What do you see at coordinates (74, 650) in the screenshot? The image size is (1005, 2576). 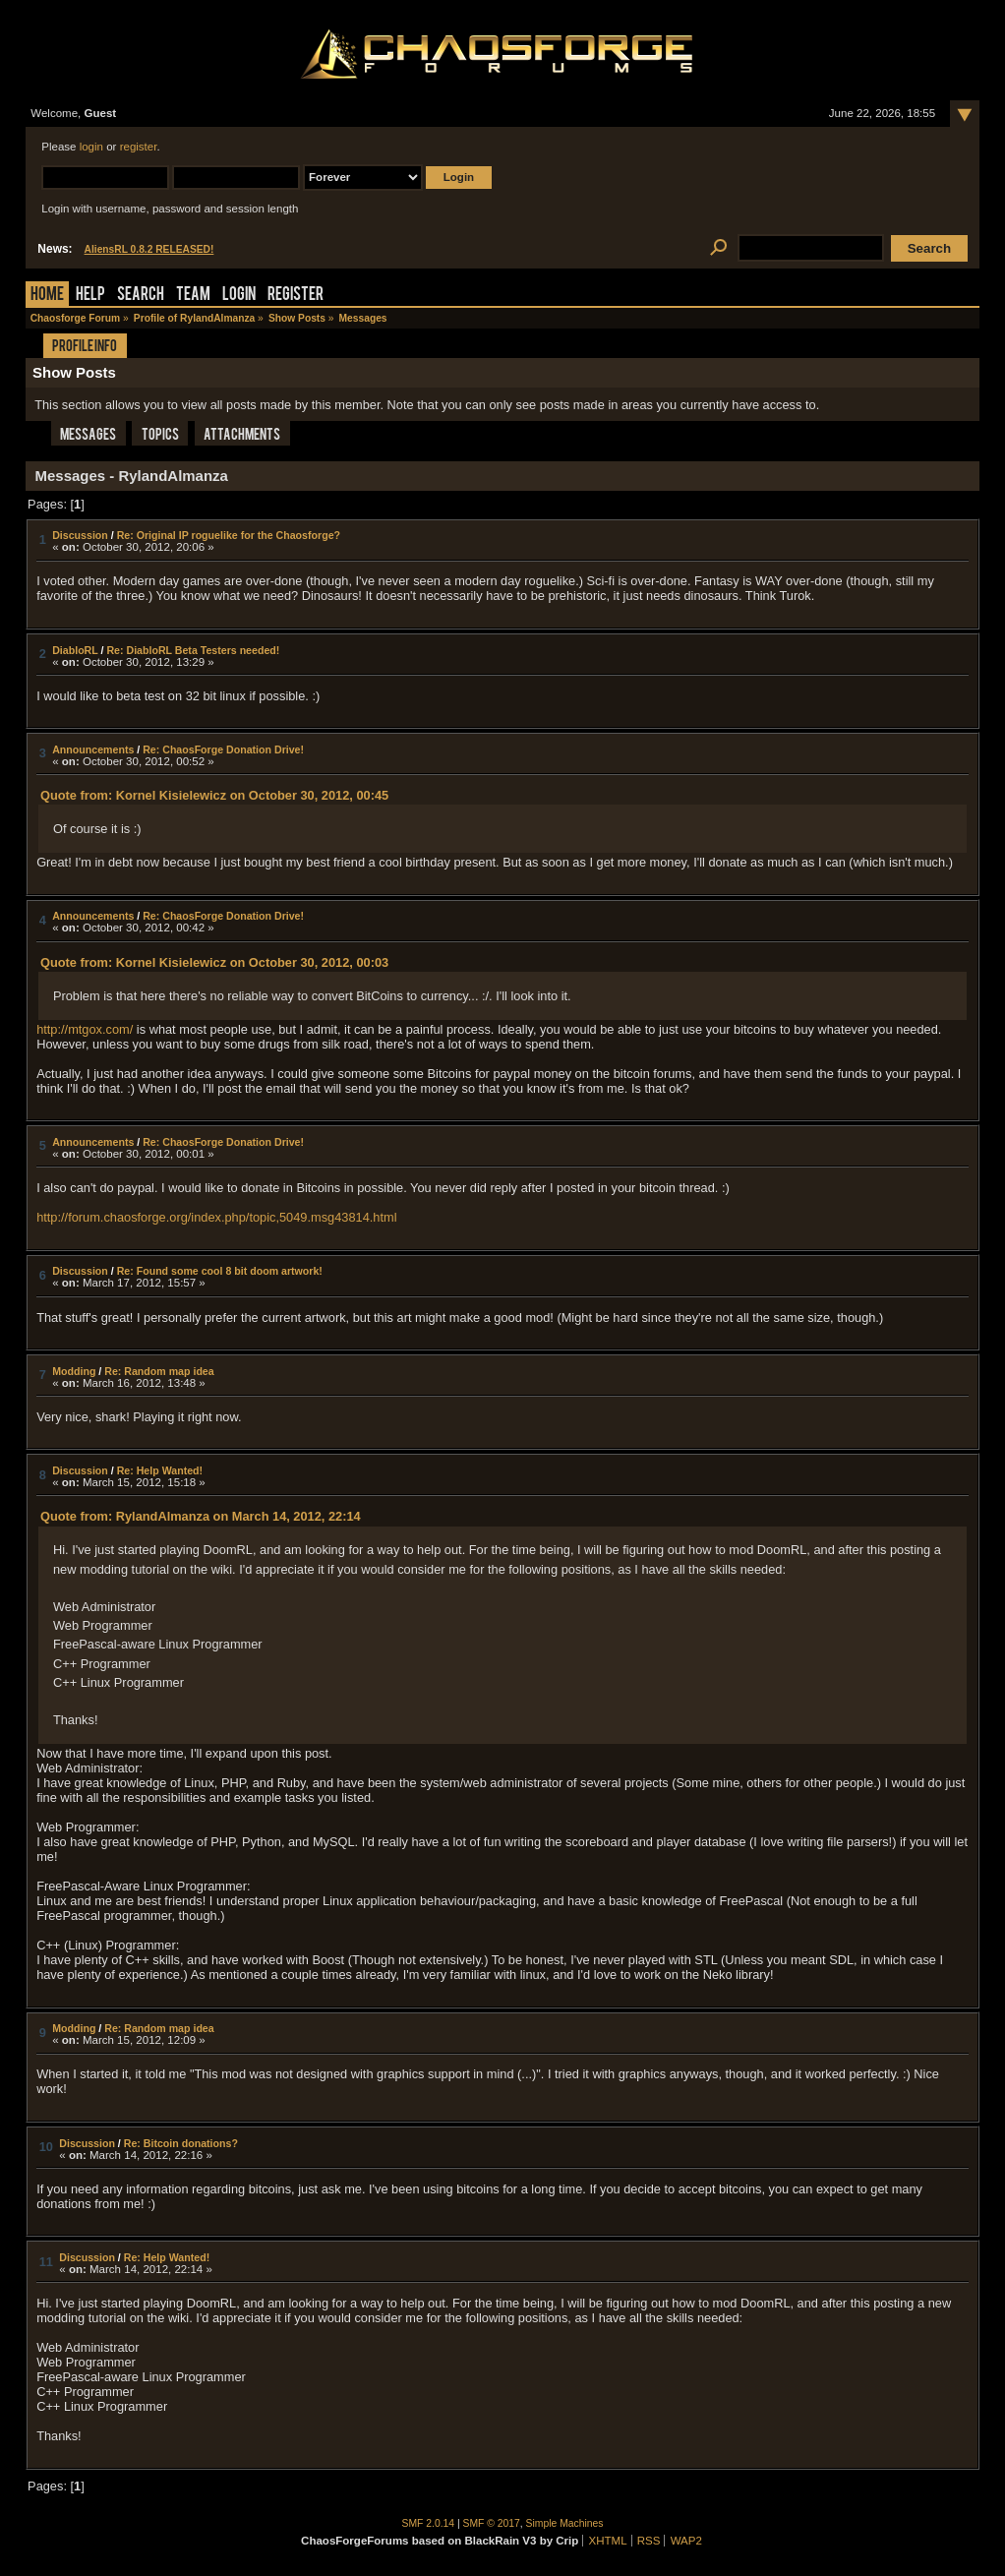 I see `DiabloRL` at bounding box center [74, 650].